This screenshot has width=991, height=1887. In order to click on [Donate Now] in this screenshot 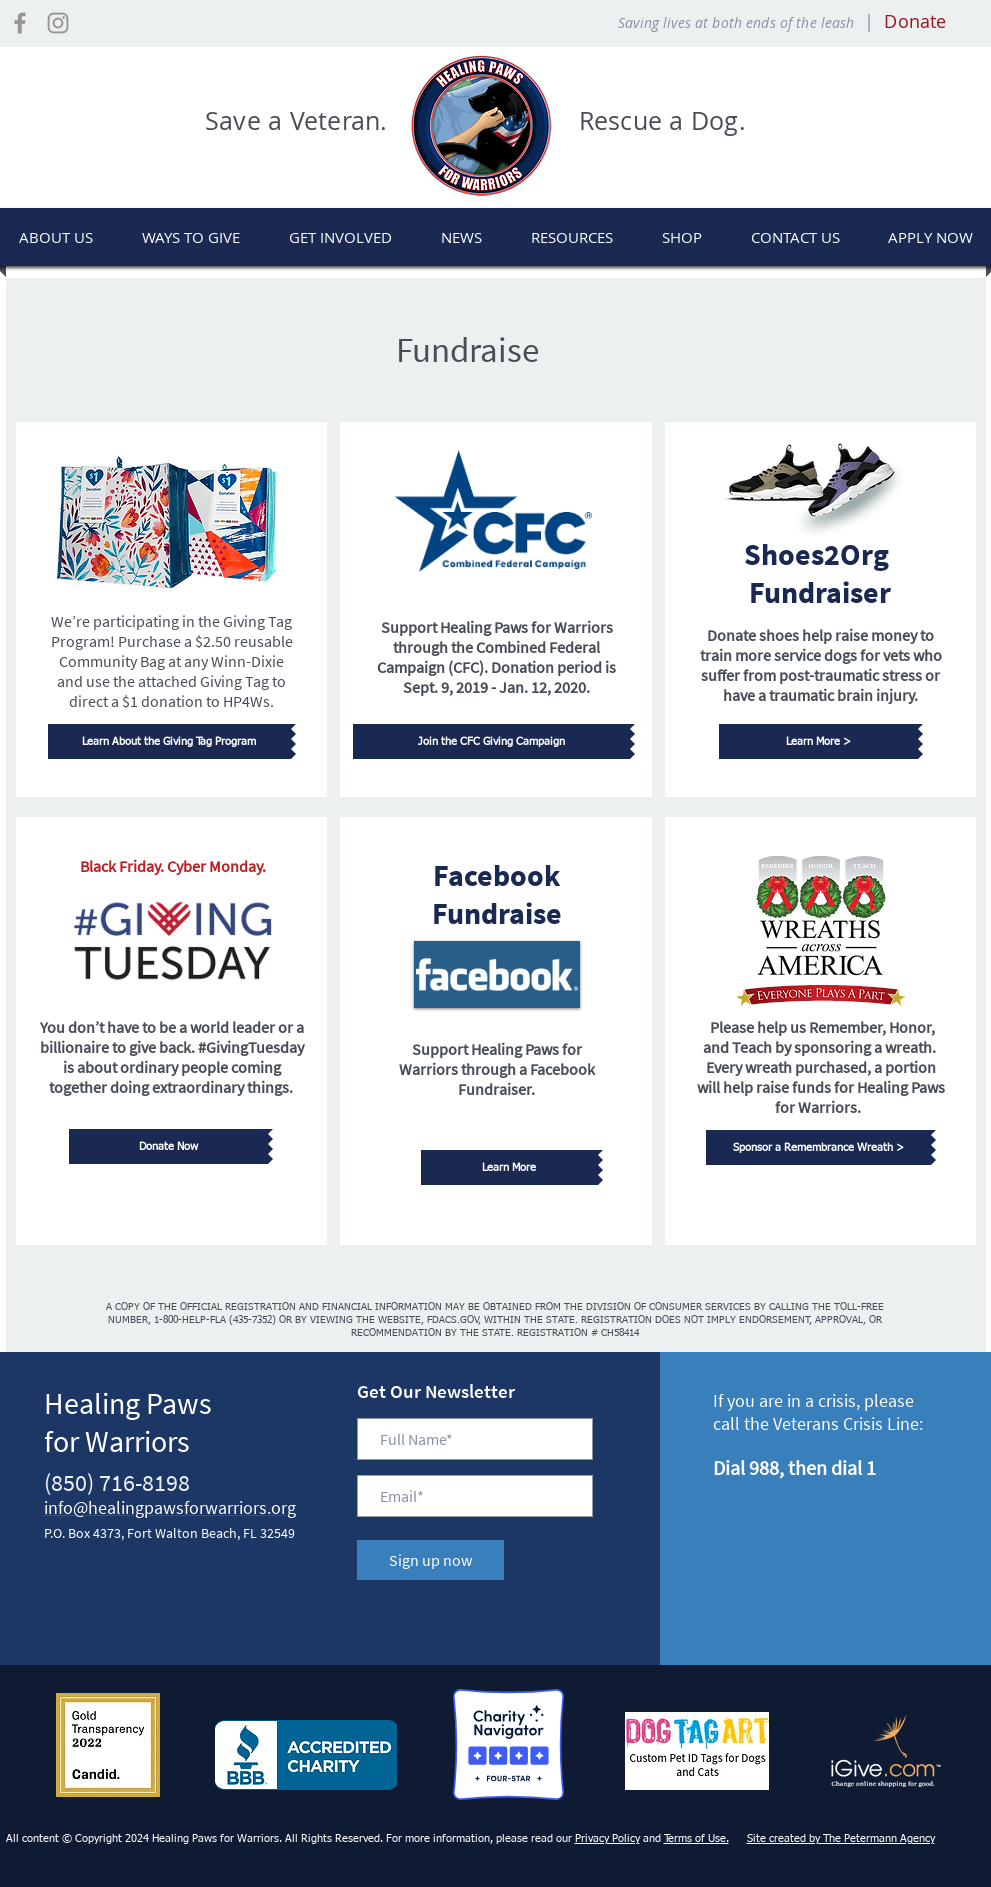, I will do `click(168, 1146)`.